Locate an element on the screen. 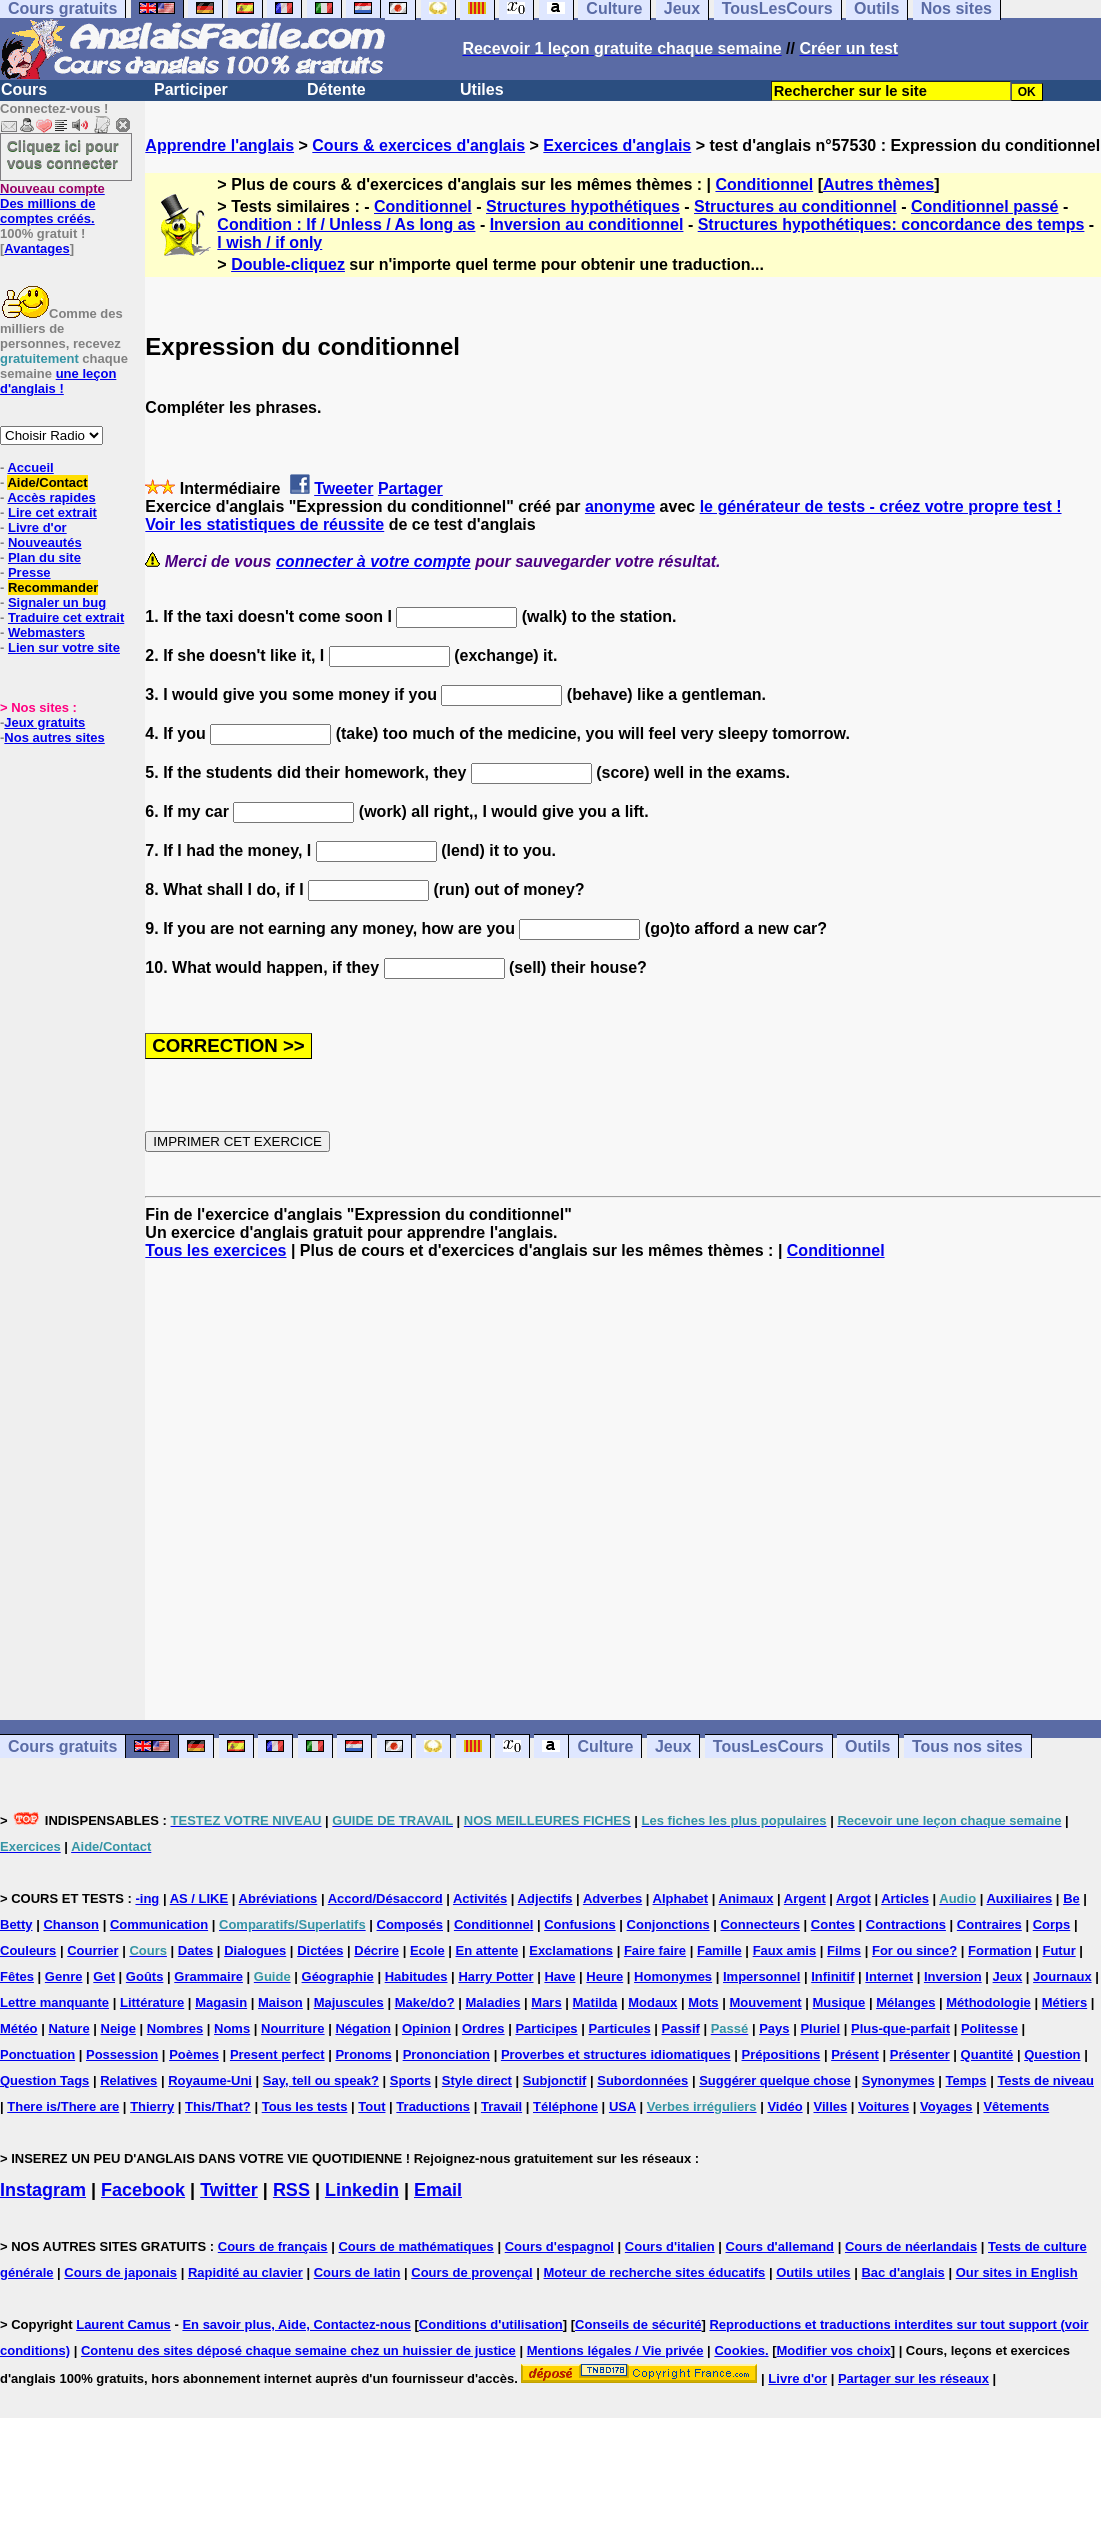  Accord/Désaccord is located at coordinates (385, 1898).